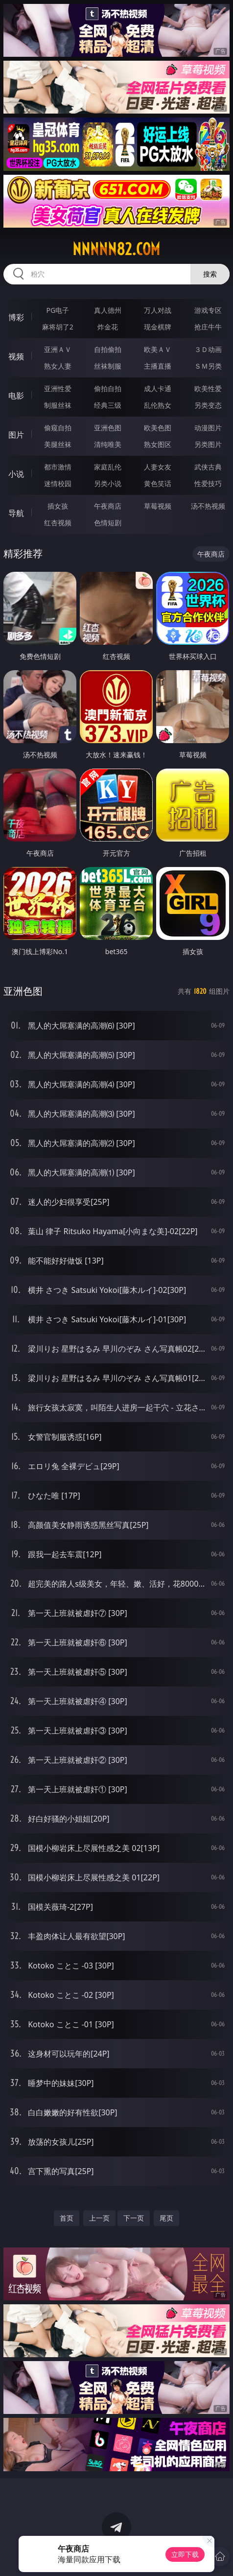 The width and height of the screenshot is (233, 2576). I want to click on 草莓视频, so click(157, 506).